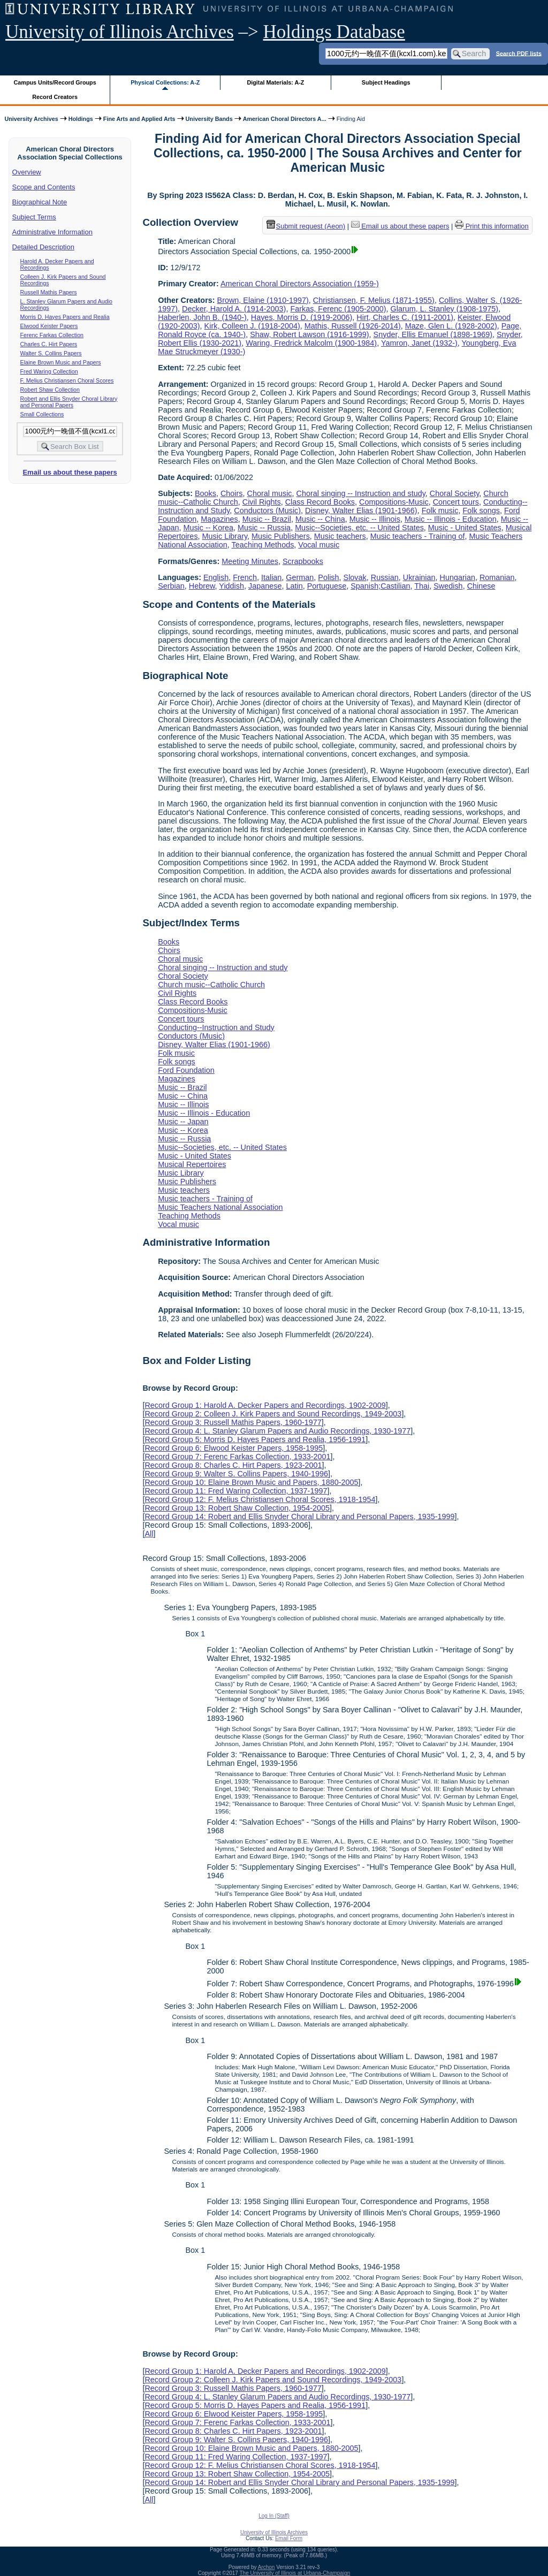  Describe the element at coordinates (338, 308) in the screenshot. I see `Farkas, Ferenc (1905-2000)` at that location.